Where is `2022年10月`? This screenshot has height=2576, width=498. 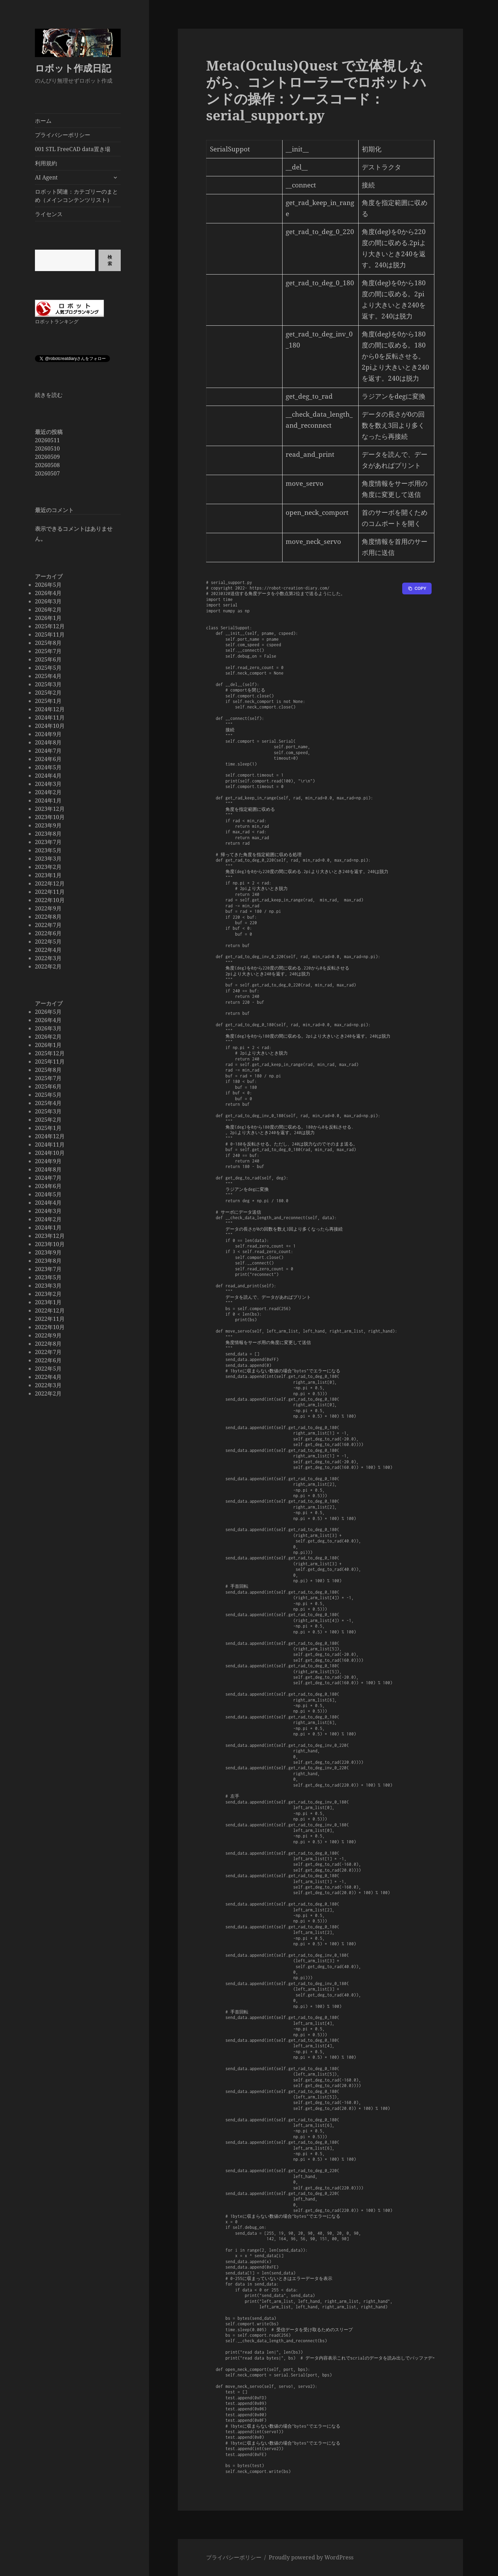 2022年10月 is located at coordinates (50, 900).